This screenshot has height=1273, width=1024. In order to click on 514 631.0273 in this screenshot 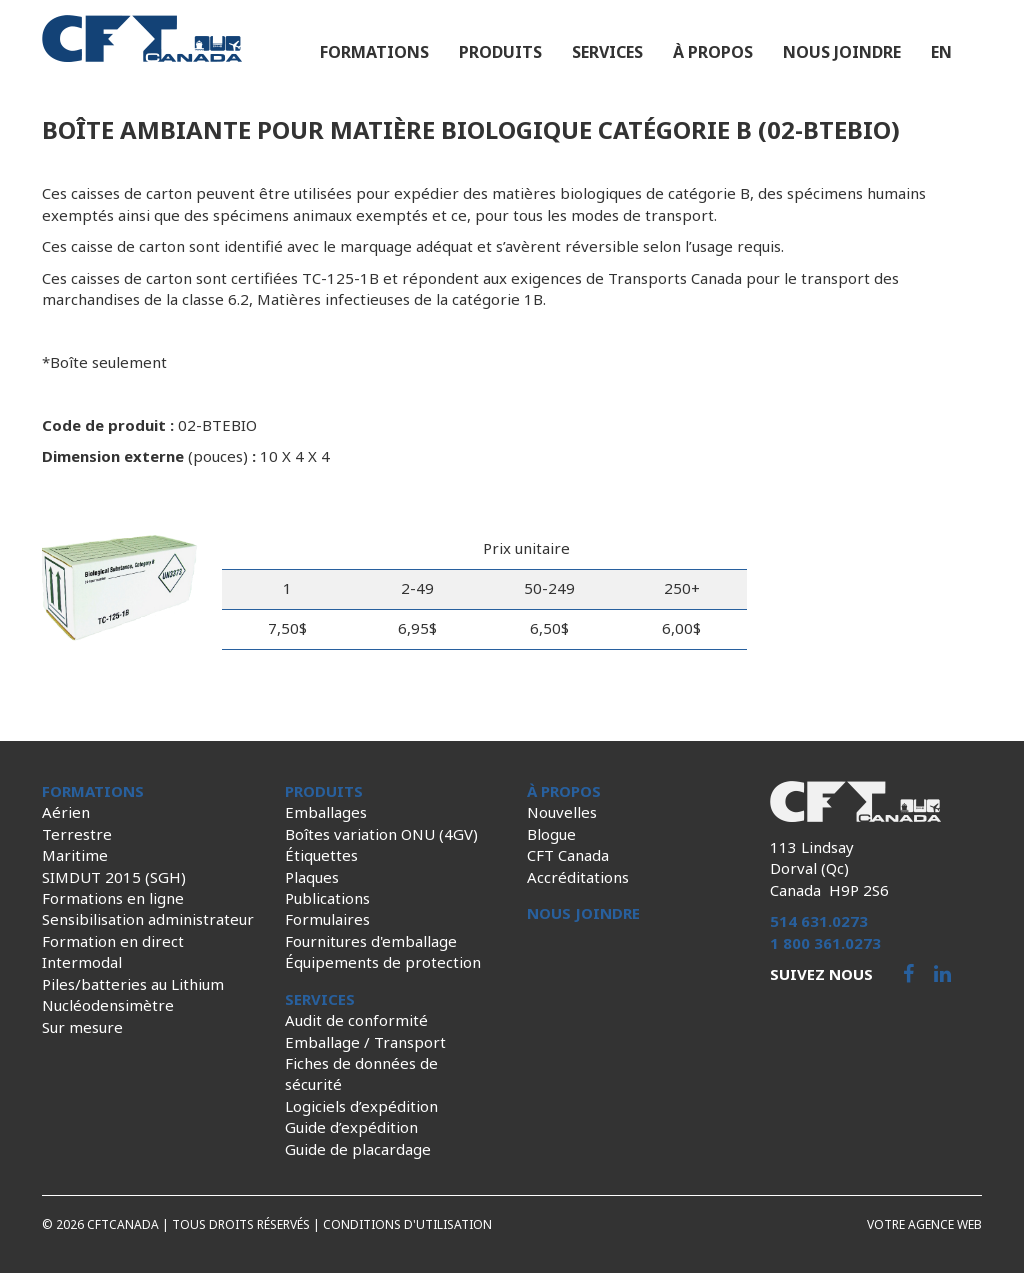, I will do `click(819, 921)`.